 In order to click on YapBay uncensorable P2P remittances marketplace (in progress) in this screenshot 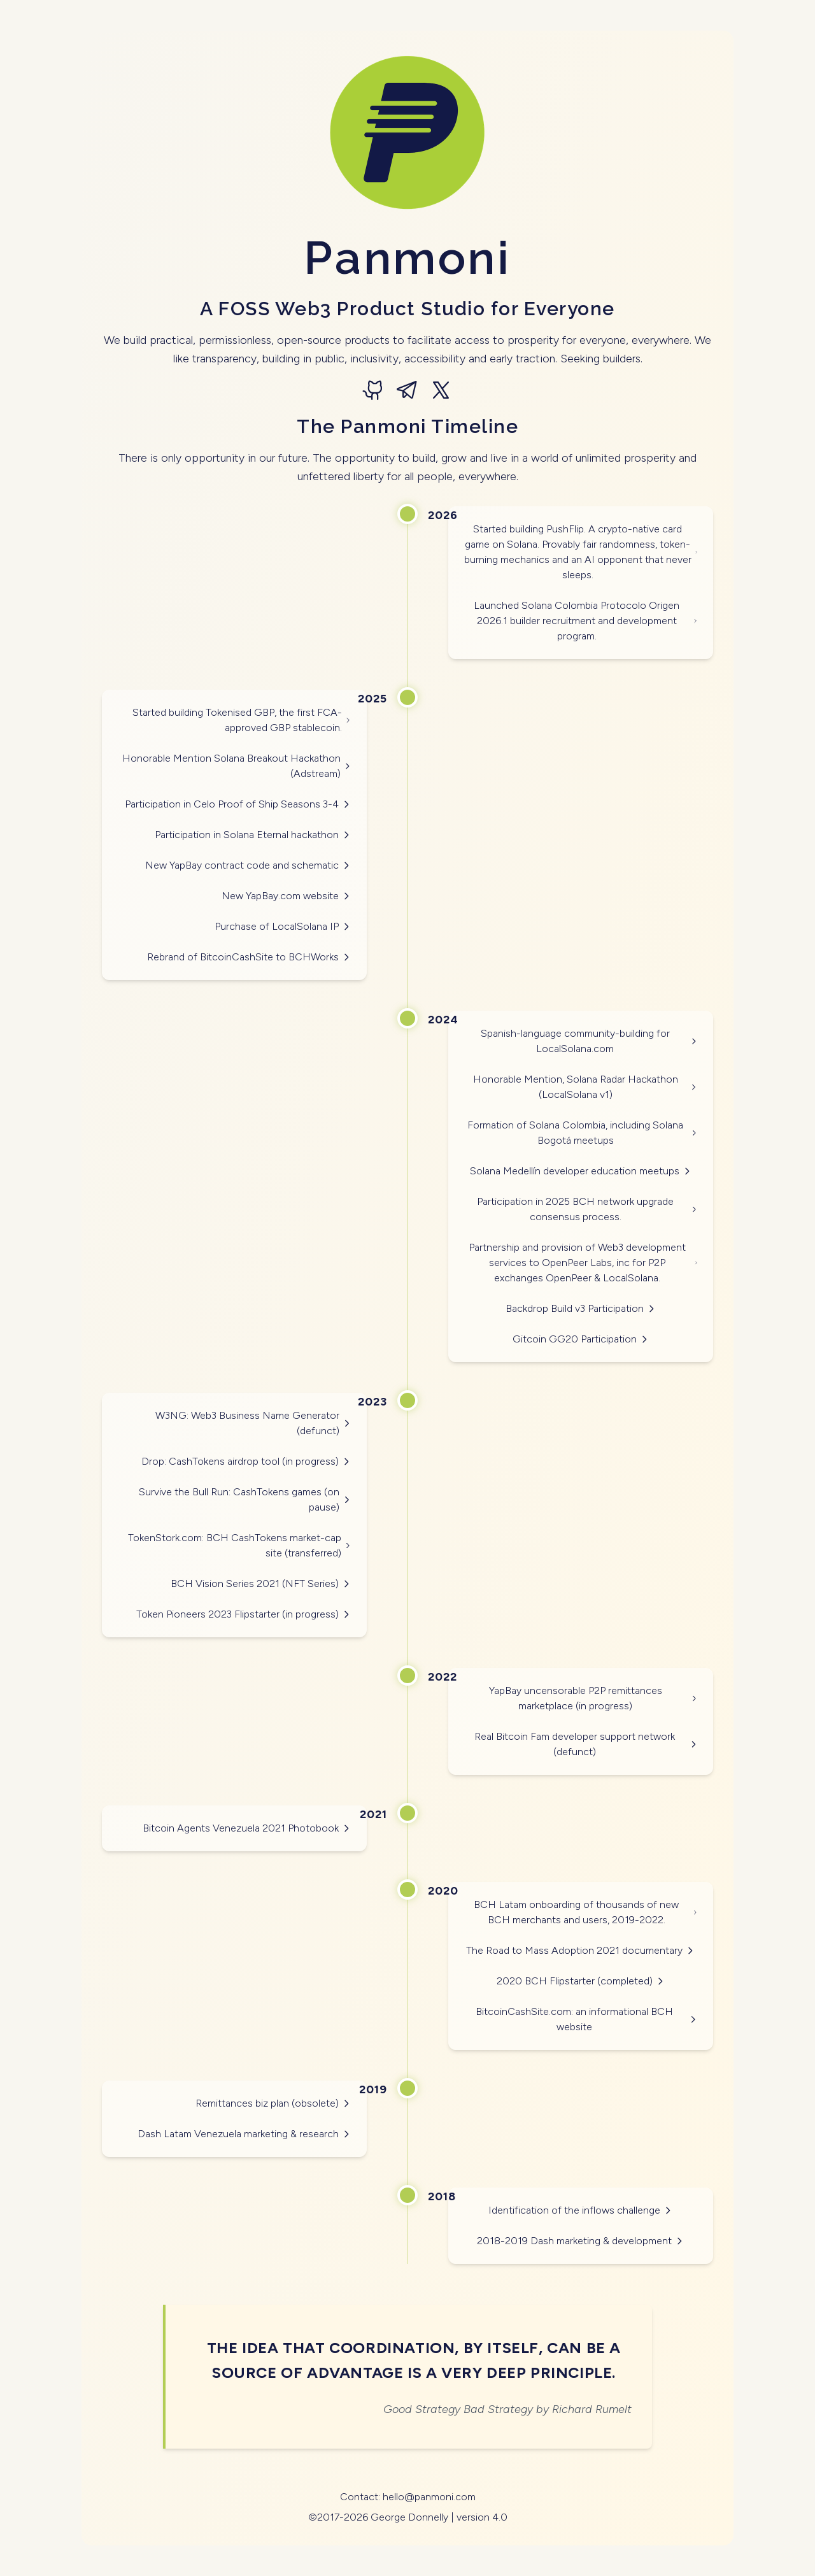, I will do `click(593, 1698)`.